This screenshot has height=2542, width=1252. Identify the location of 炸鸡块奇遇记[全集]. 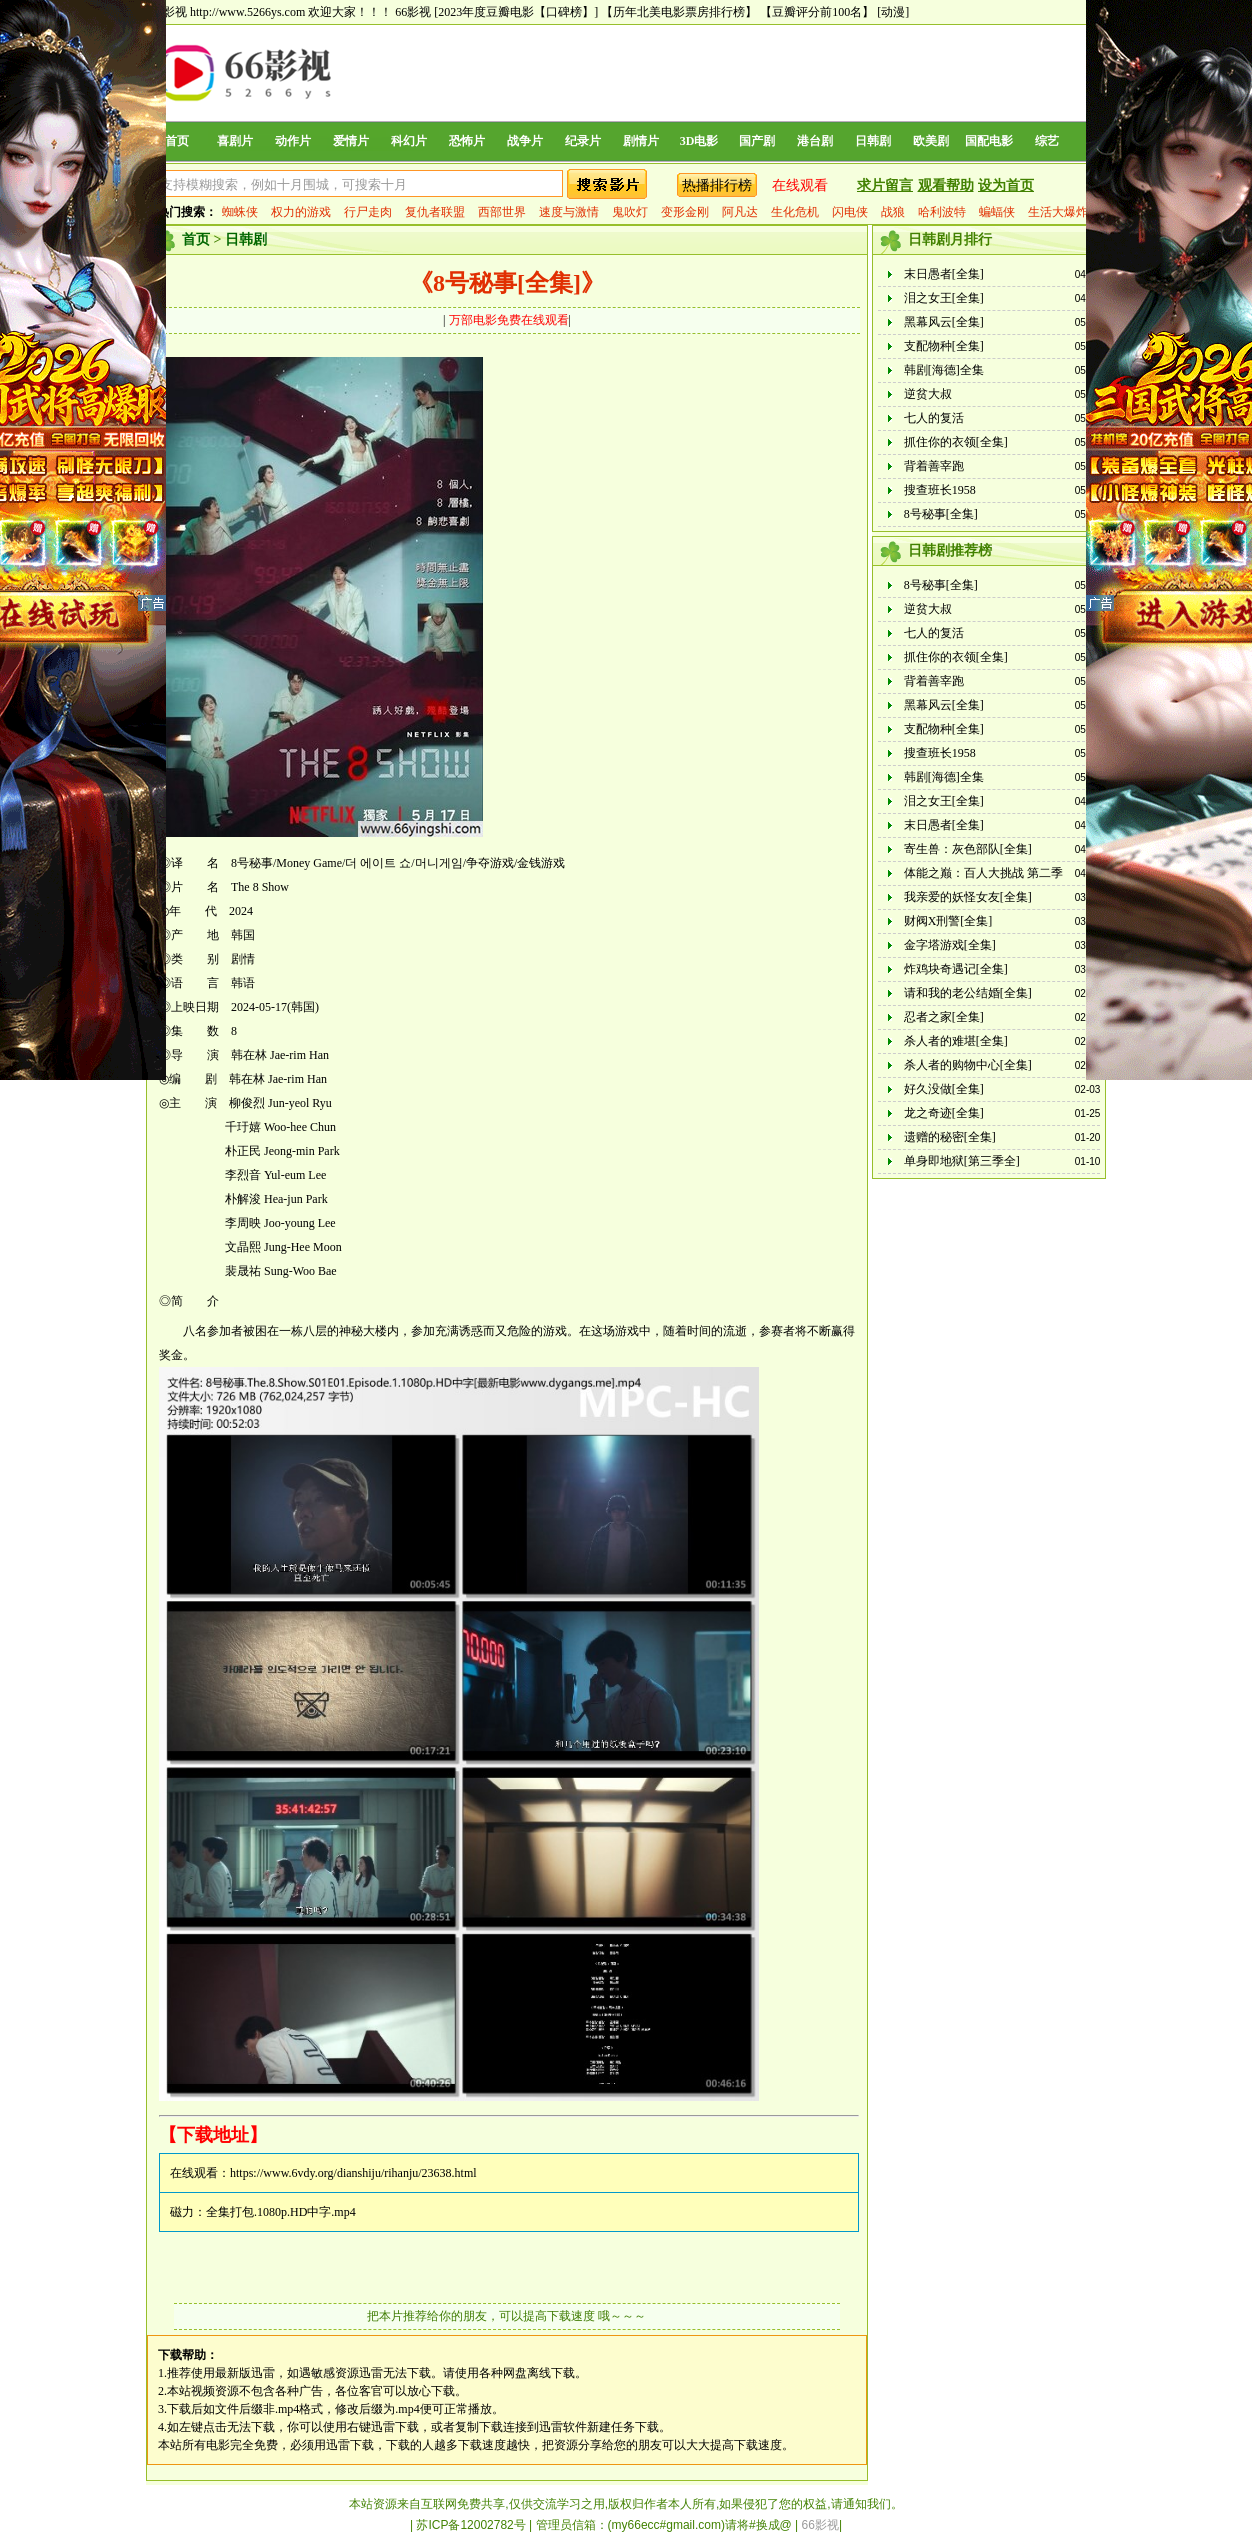
(956, 969).